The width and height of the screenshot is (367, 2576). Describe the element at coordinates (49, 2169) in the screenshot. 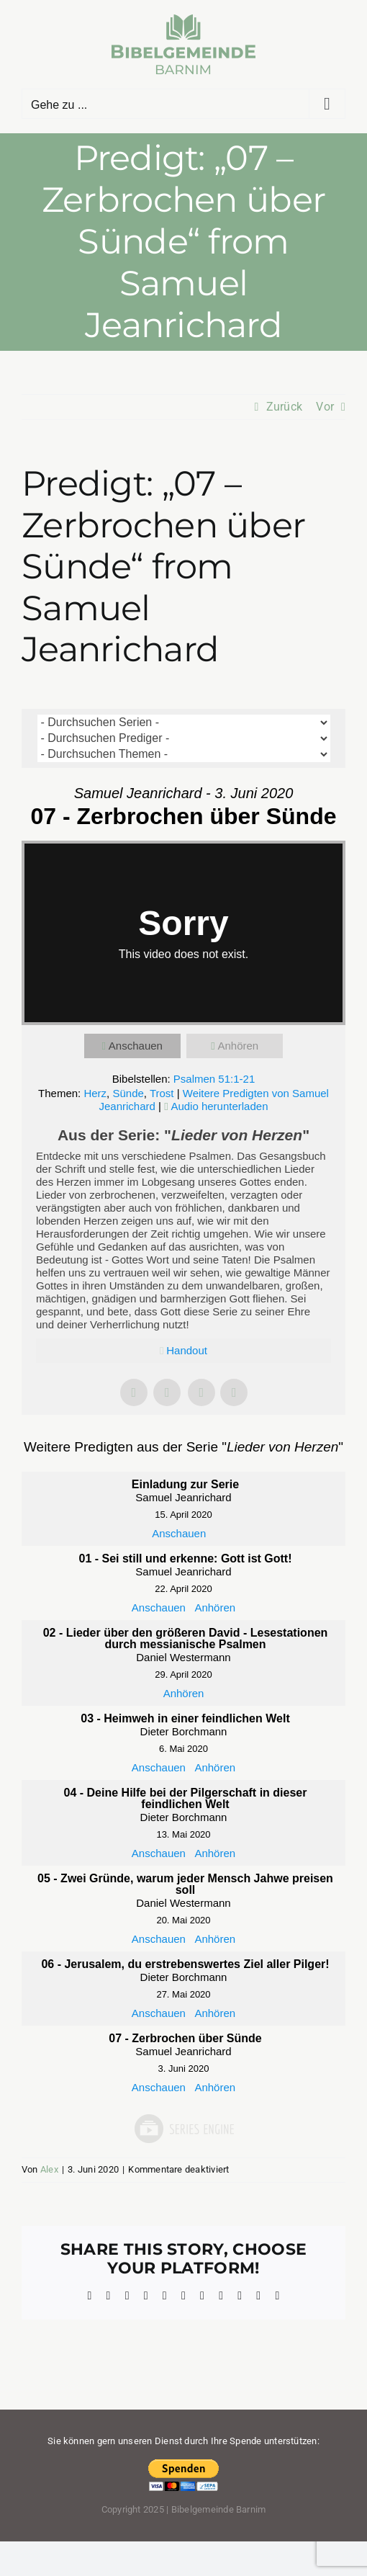

I see `Alex` at that location.